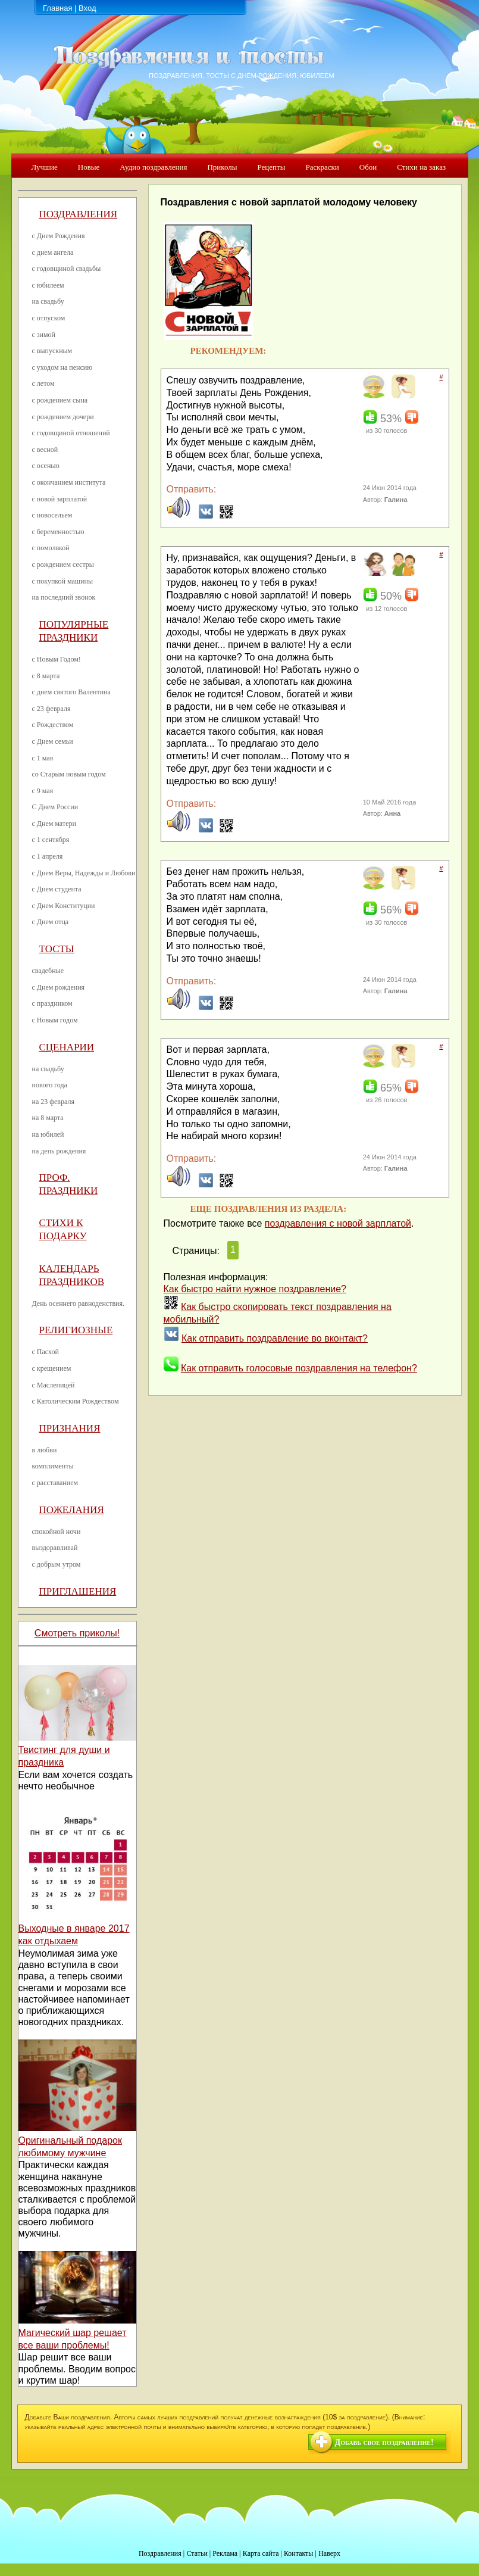  Describe the element at coordinates (53, 1385) in the screenshot. I see `с Масленицей` at that location.